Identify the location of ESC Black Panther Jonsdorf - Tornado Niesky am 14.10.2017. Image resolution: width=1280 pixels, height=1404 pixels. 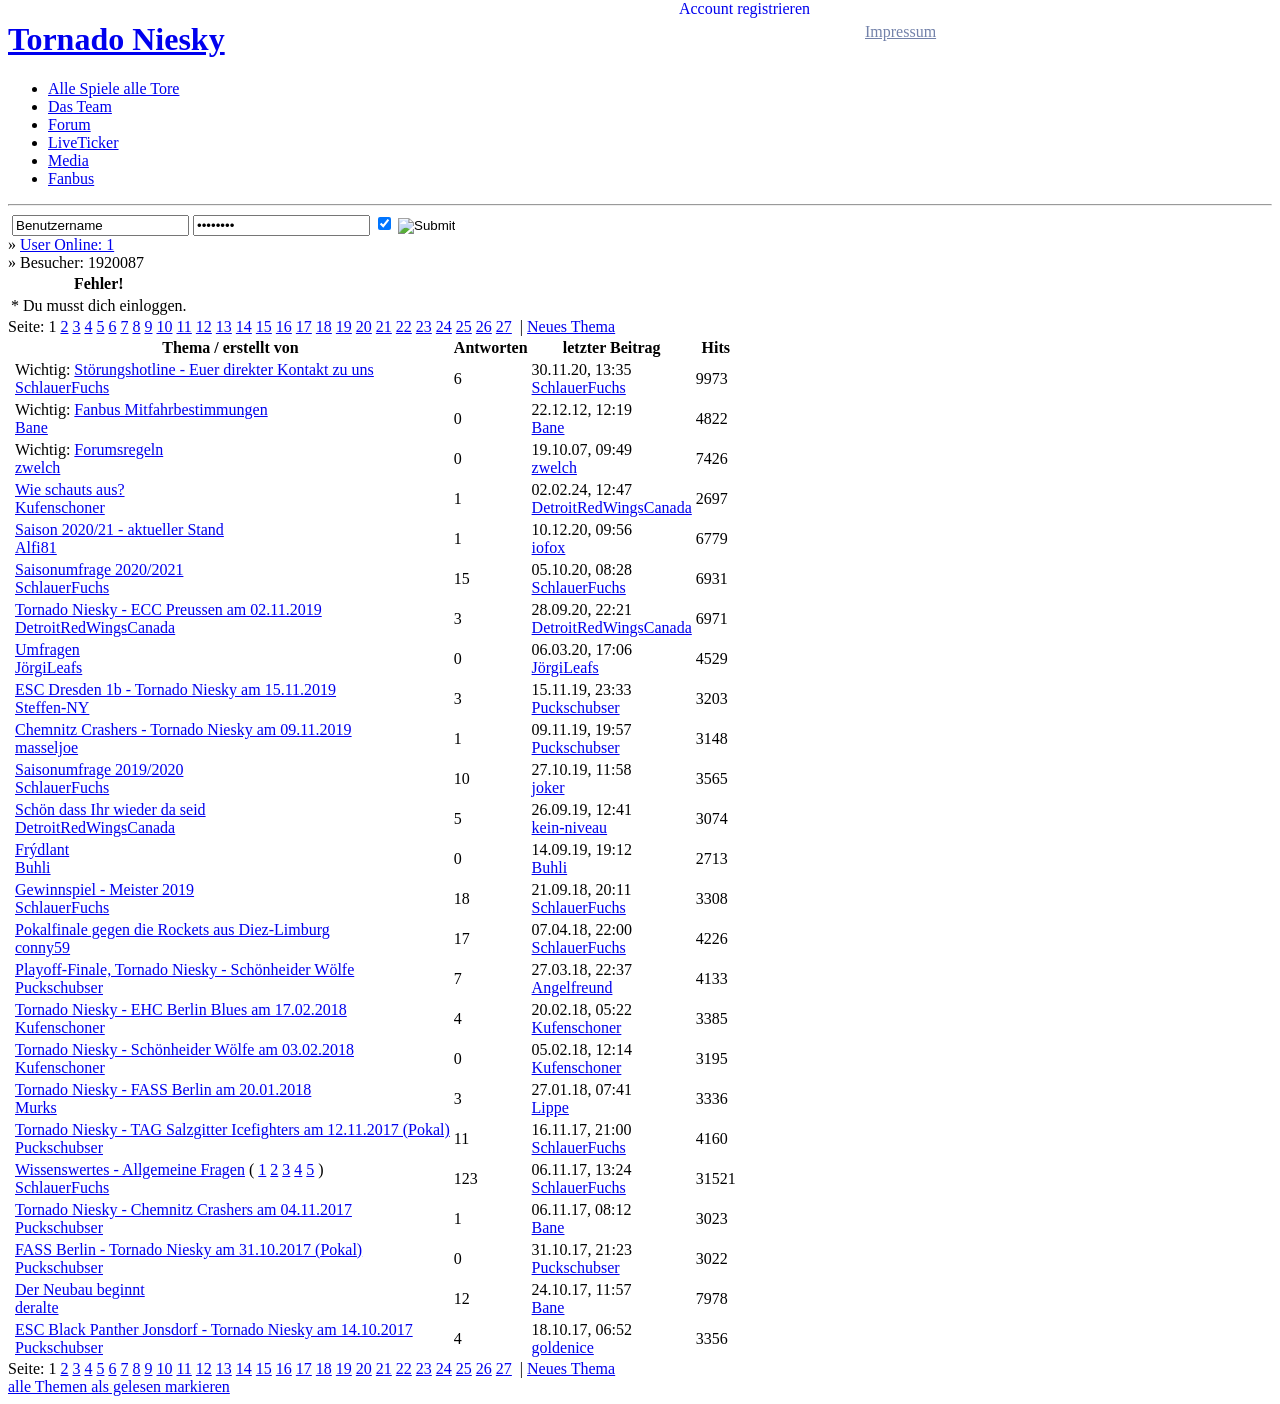
(214, 1329).